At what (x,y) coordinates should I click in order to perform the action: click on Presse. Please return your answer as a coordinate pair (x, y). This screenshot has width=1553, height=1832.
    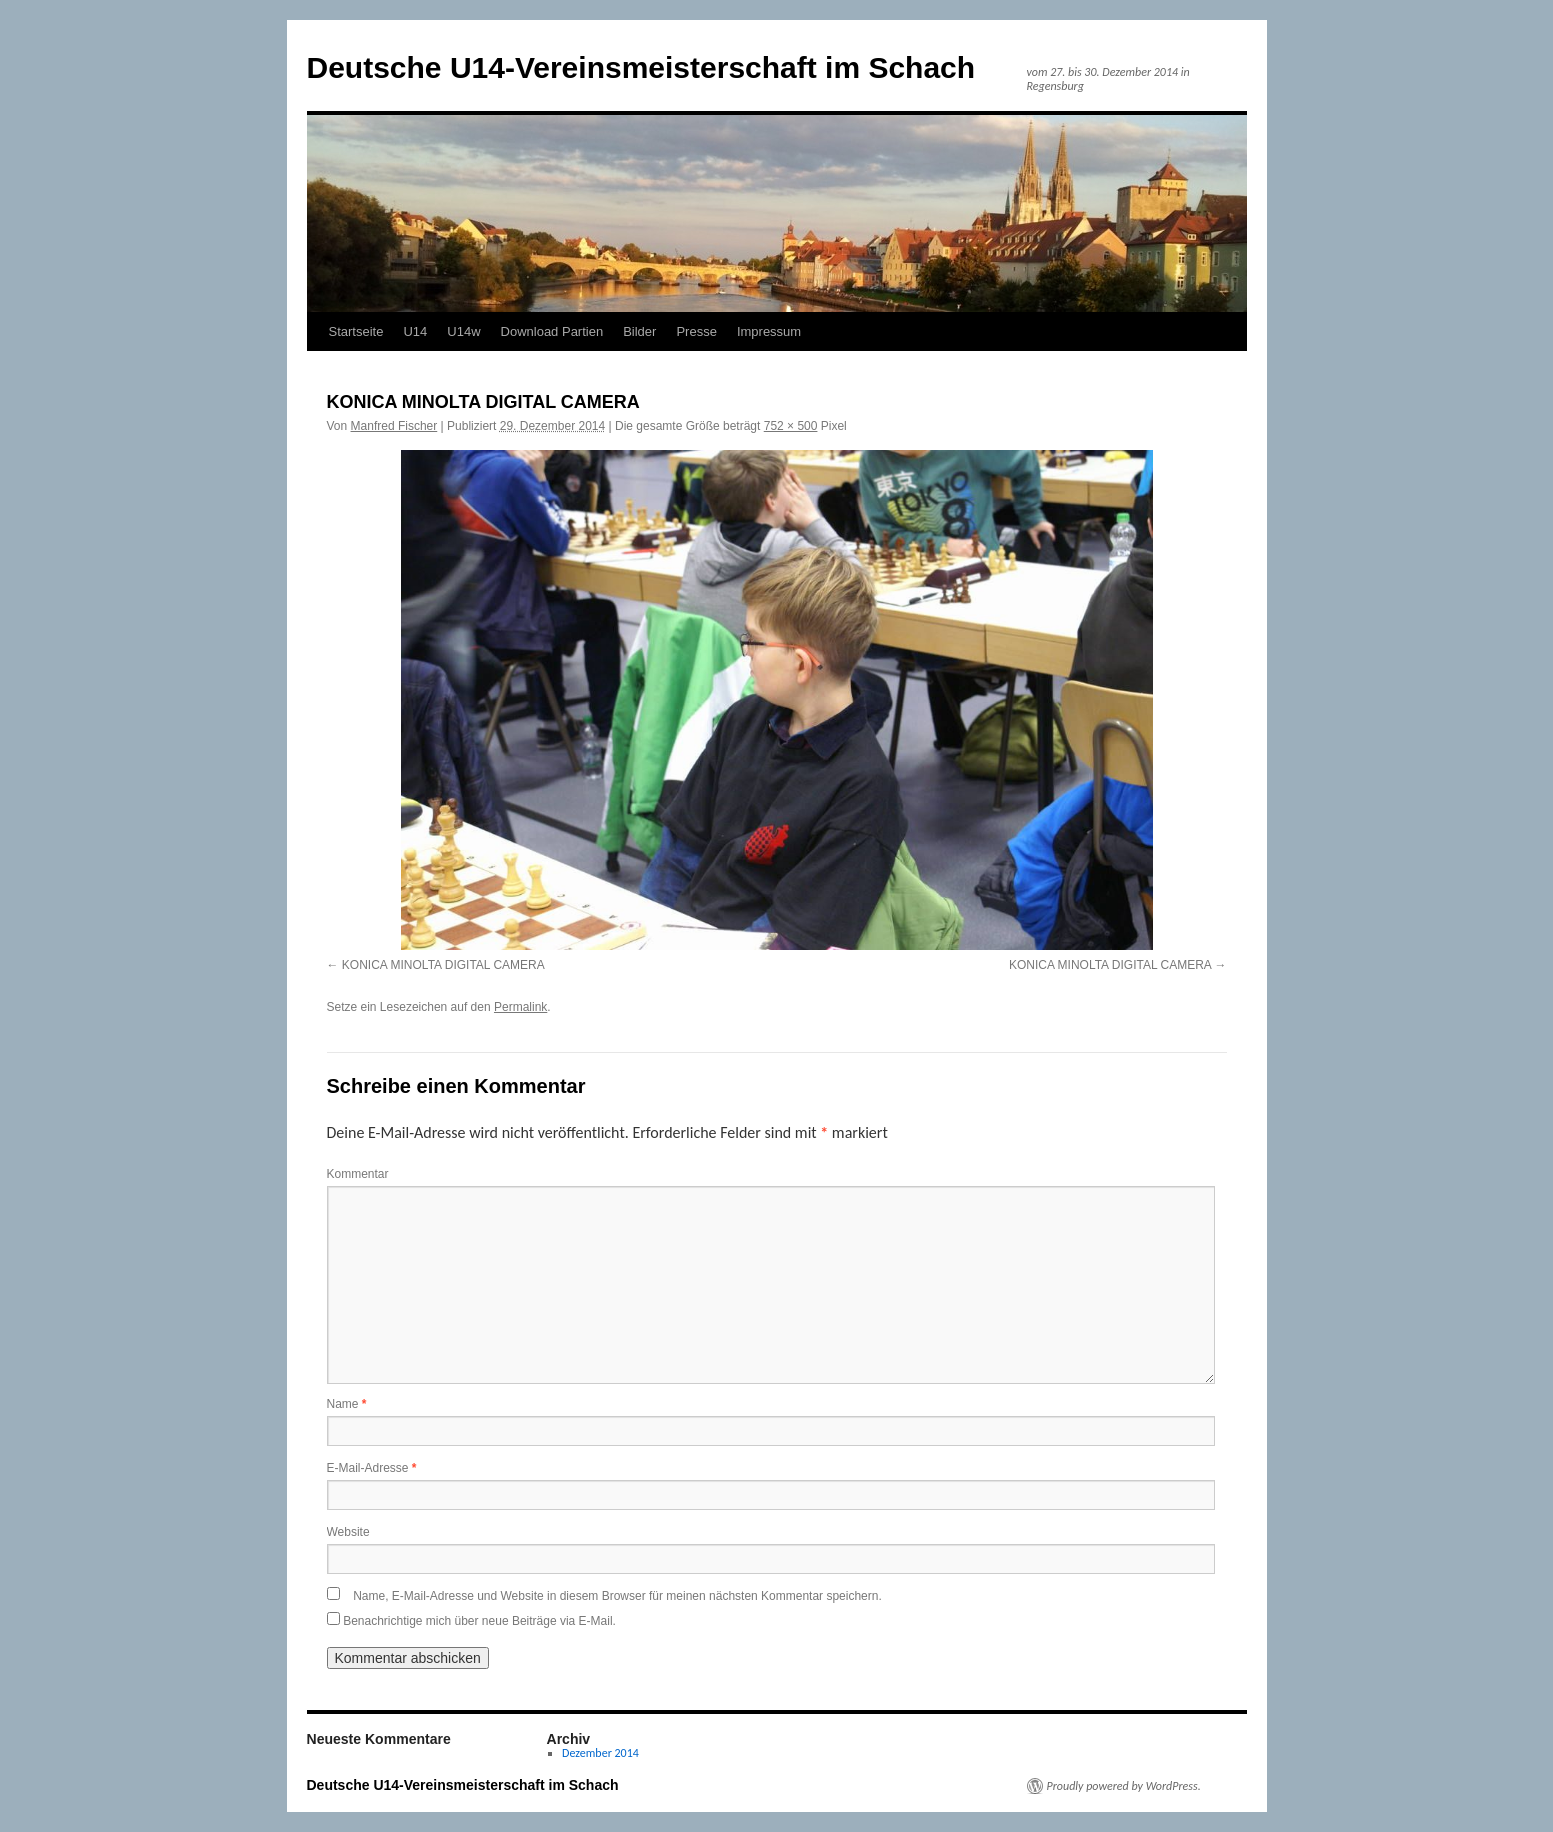
    Looking at the image, I should click on (696, 331).